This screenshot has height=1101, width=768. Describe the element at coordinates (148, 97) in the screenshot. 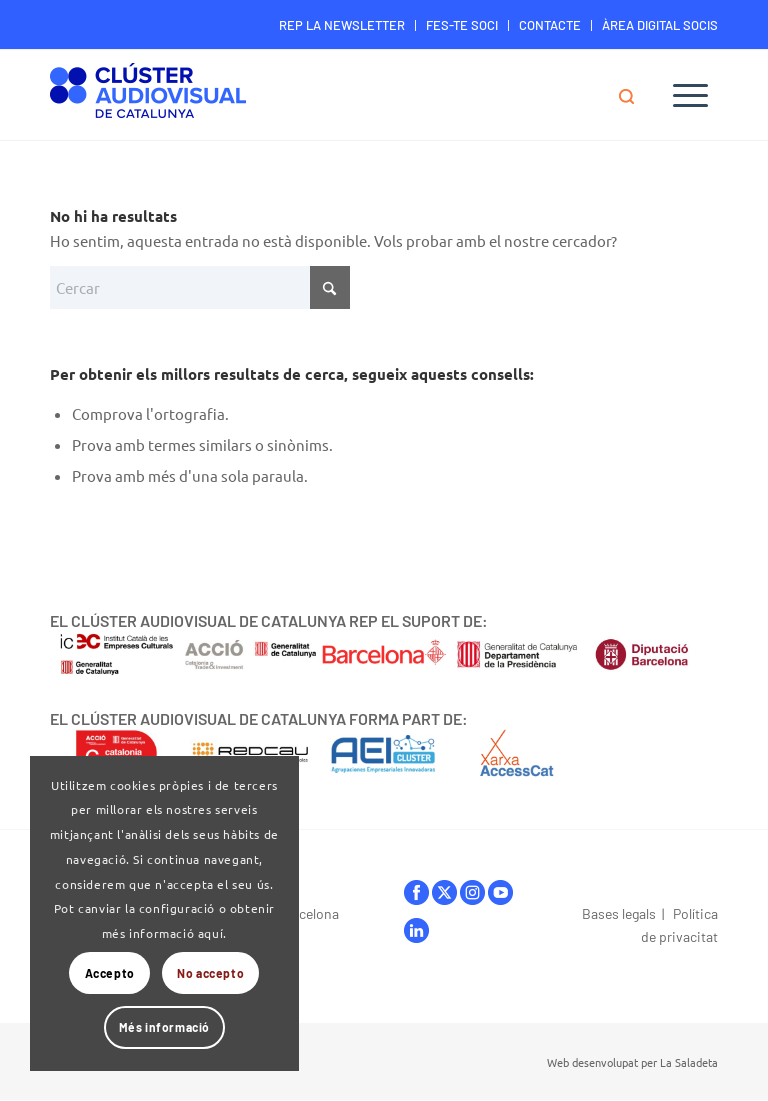

I see `[Logo-ClusterAudiovisual]` at that location.